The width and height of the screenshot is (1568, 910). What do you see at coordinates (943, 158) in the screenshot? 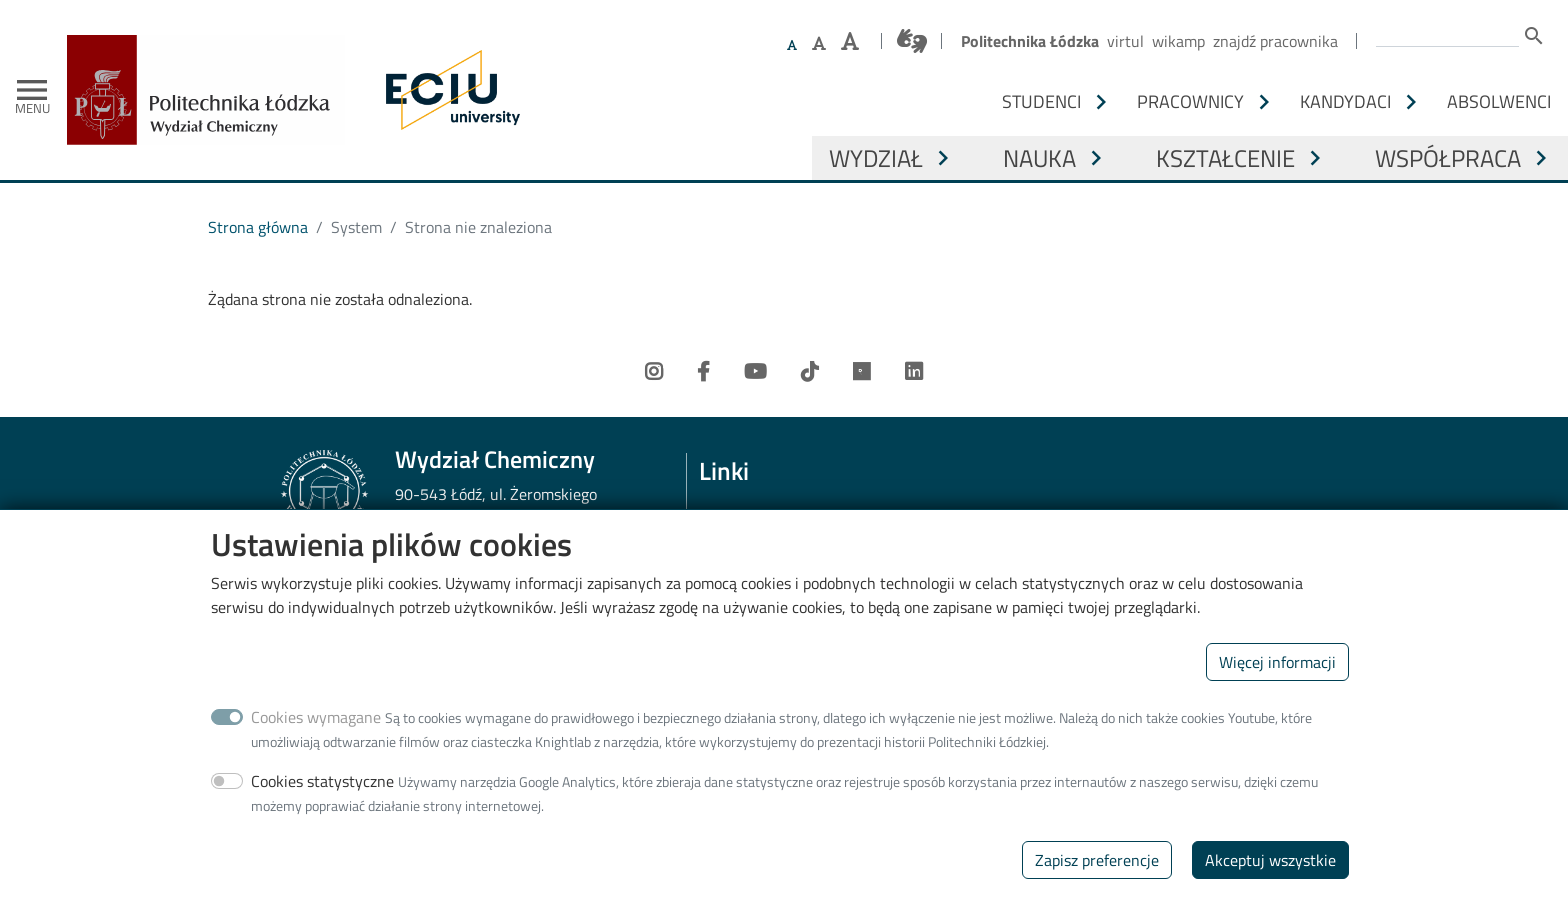
I see `[Otwórz lub zamknij podmenu - Wydział]` at bounding box center [943, 158].